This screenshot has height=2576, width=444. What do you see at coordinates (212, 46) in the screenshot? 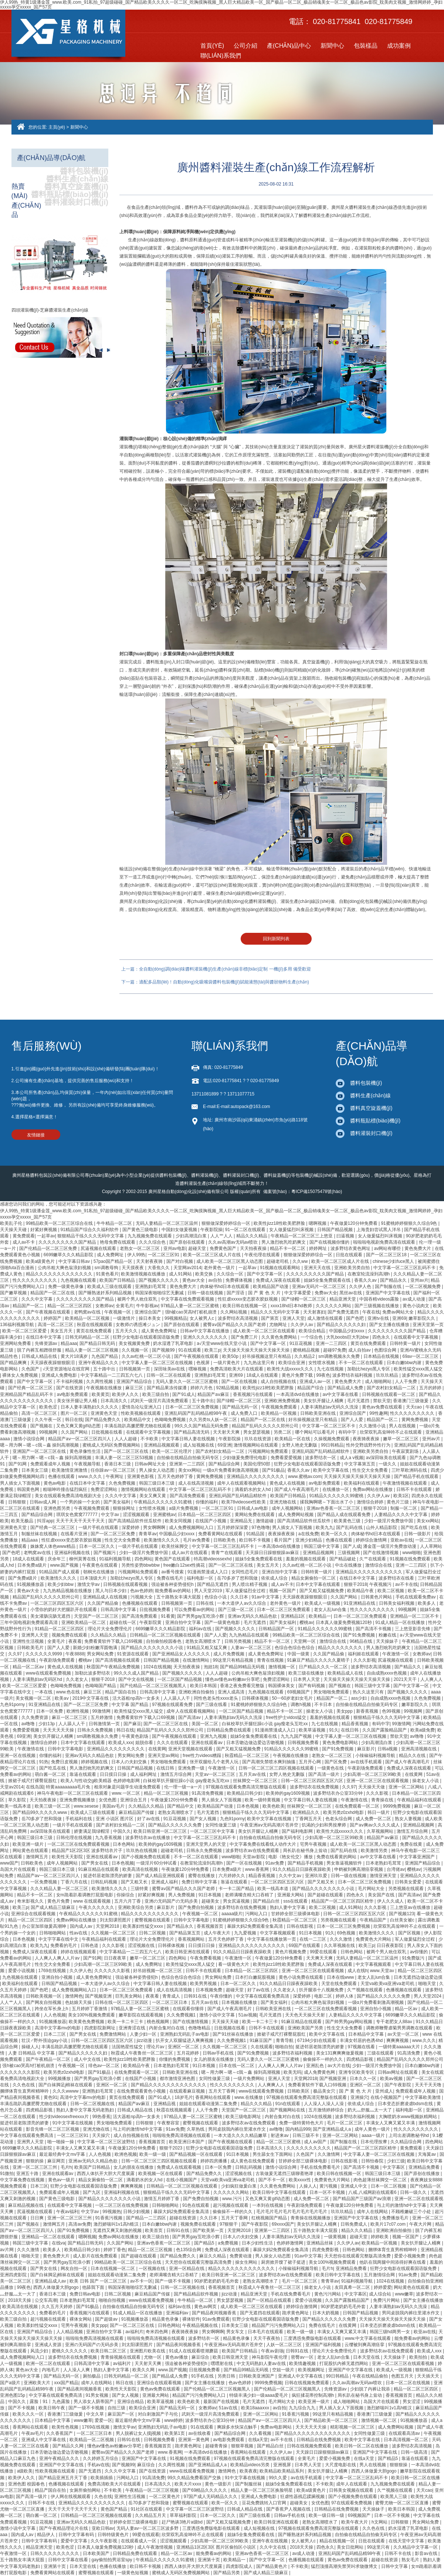
I see `首頁(yè)` at bounding box center [212, 46].